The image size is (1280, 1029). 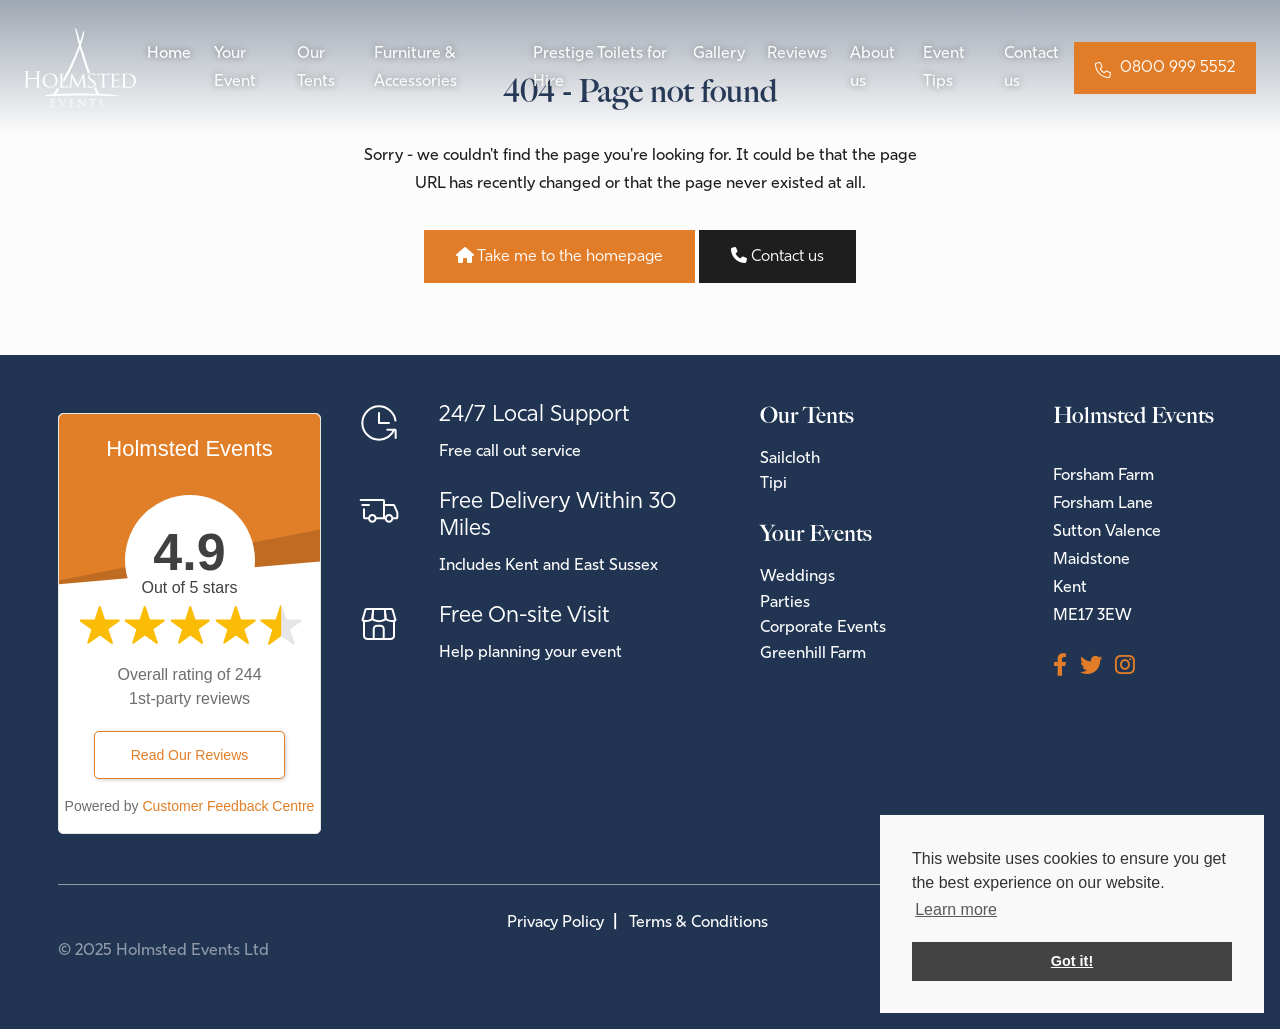 What do you see at coordinates (1097, 668) in the screenshot?
I see `[Twitter]` at bounding box center [1097, 668].